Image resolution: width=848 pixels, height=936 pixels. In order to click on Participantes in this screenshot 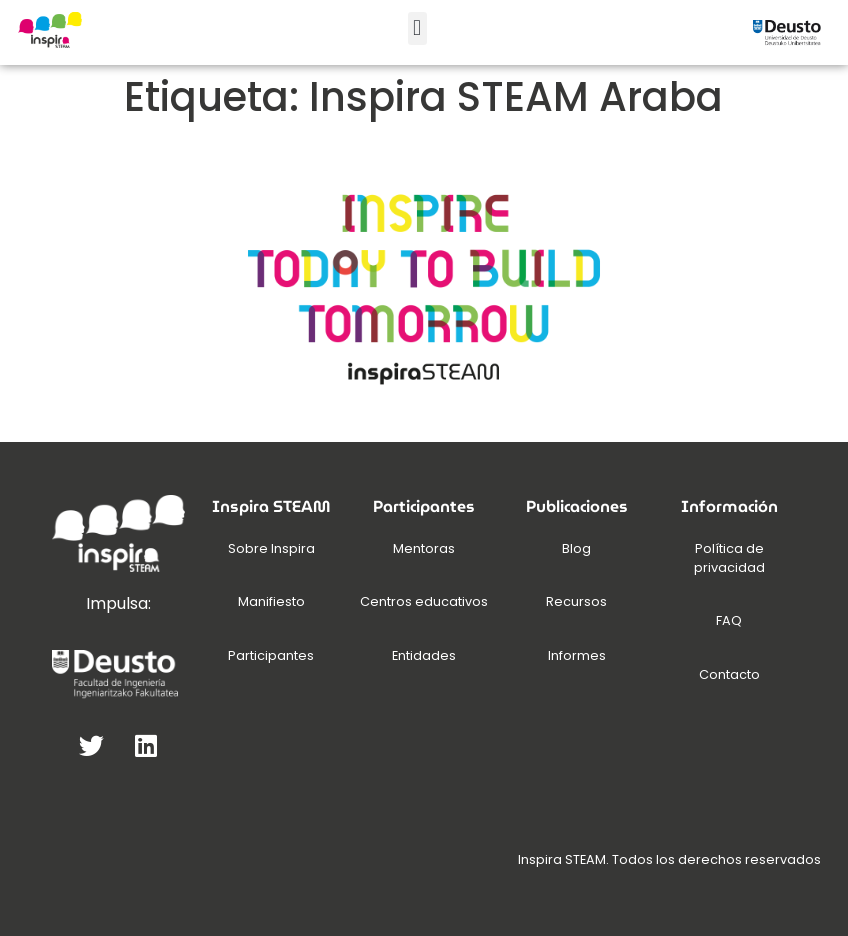, I will do `click(271, 655)`.